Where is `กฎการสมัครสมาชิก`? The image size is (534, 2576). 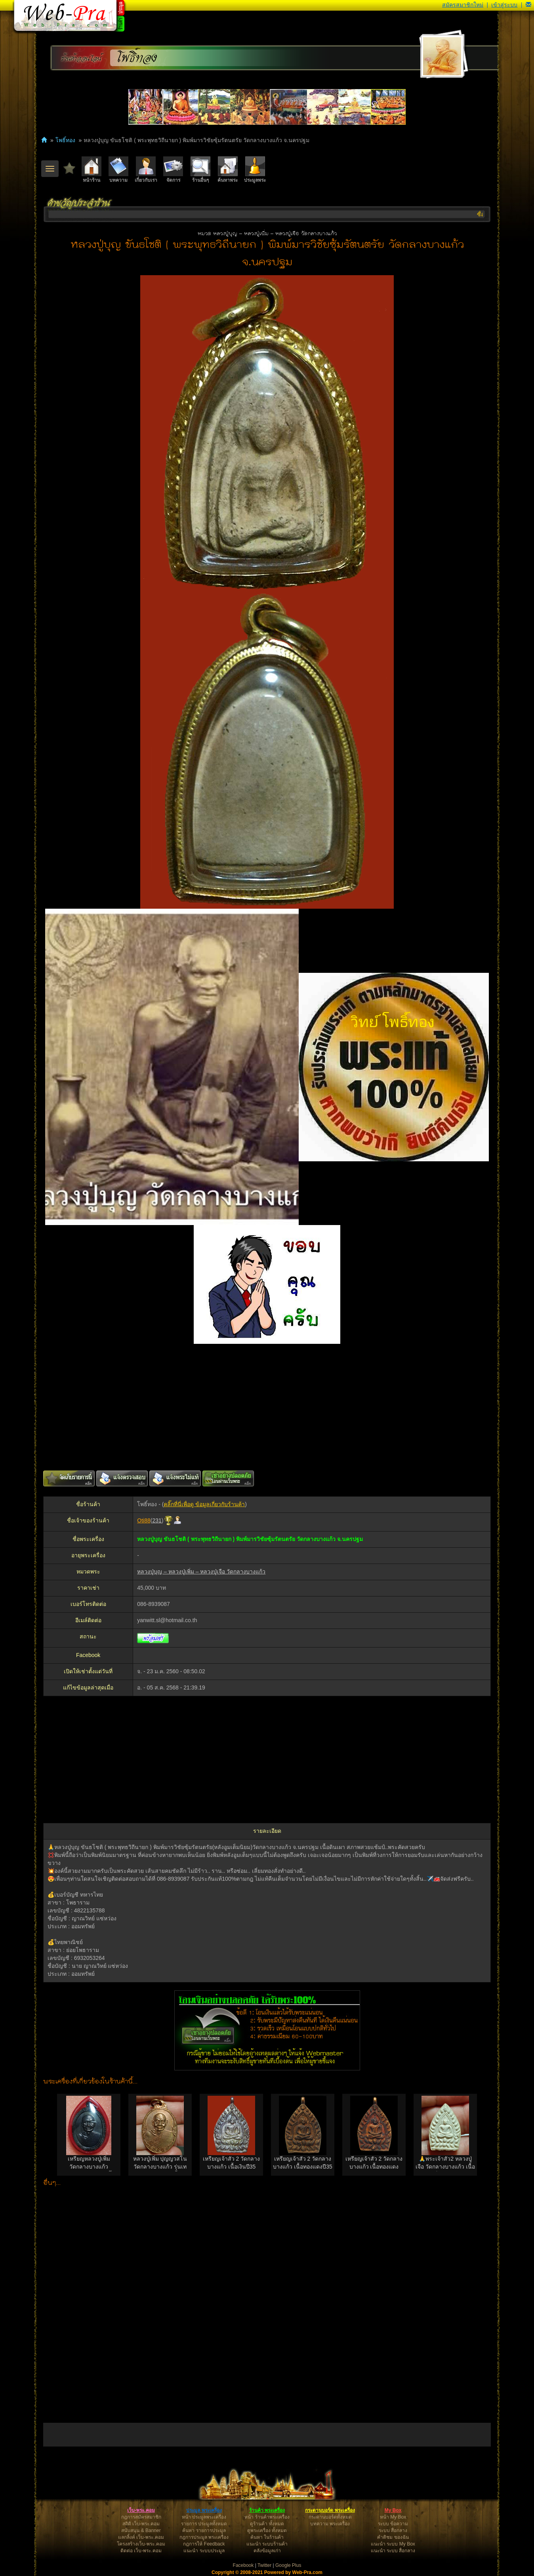 กฎการสมัครสมาชิก is located at coordinates (141, 2517).